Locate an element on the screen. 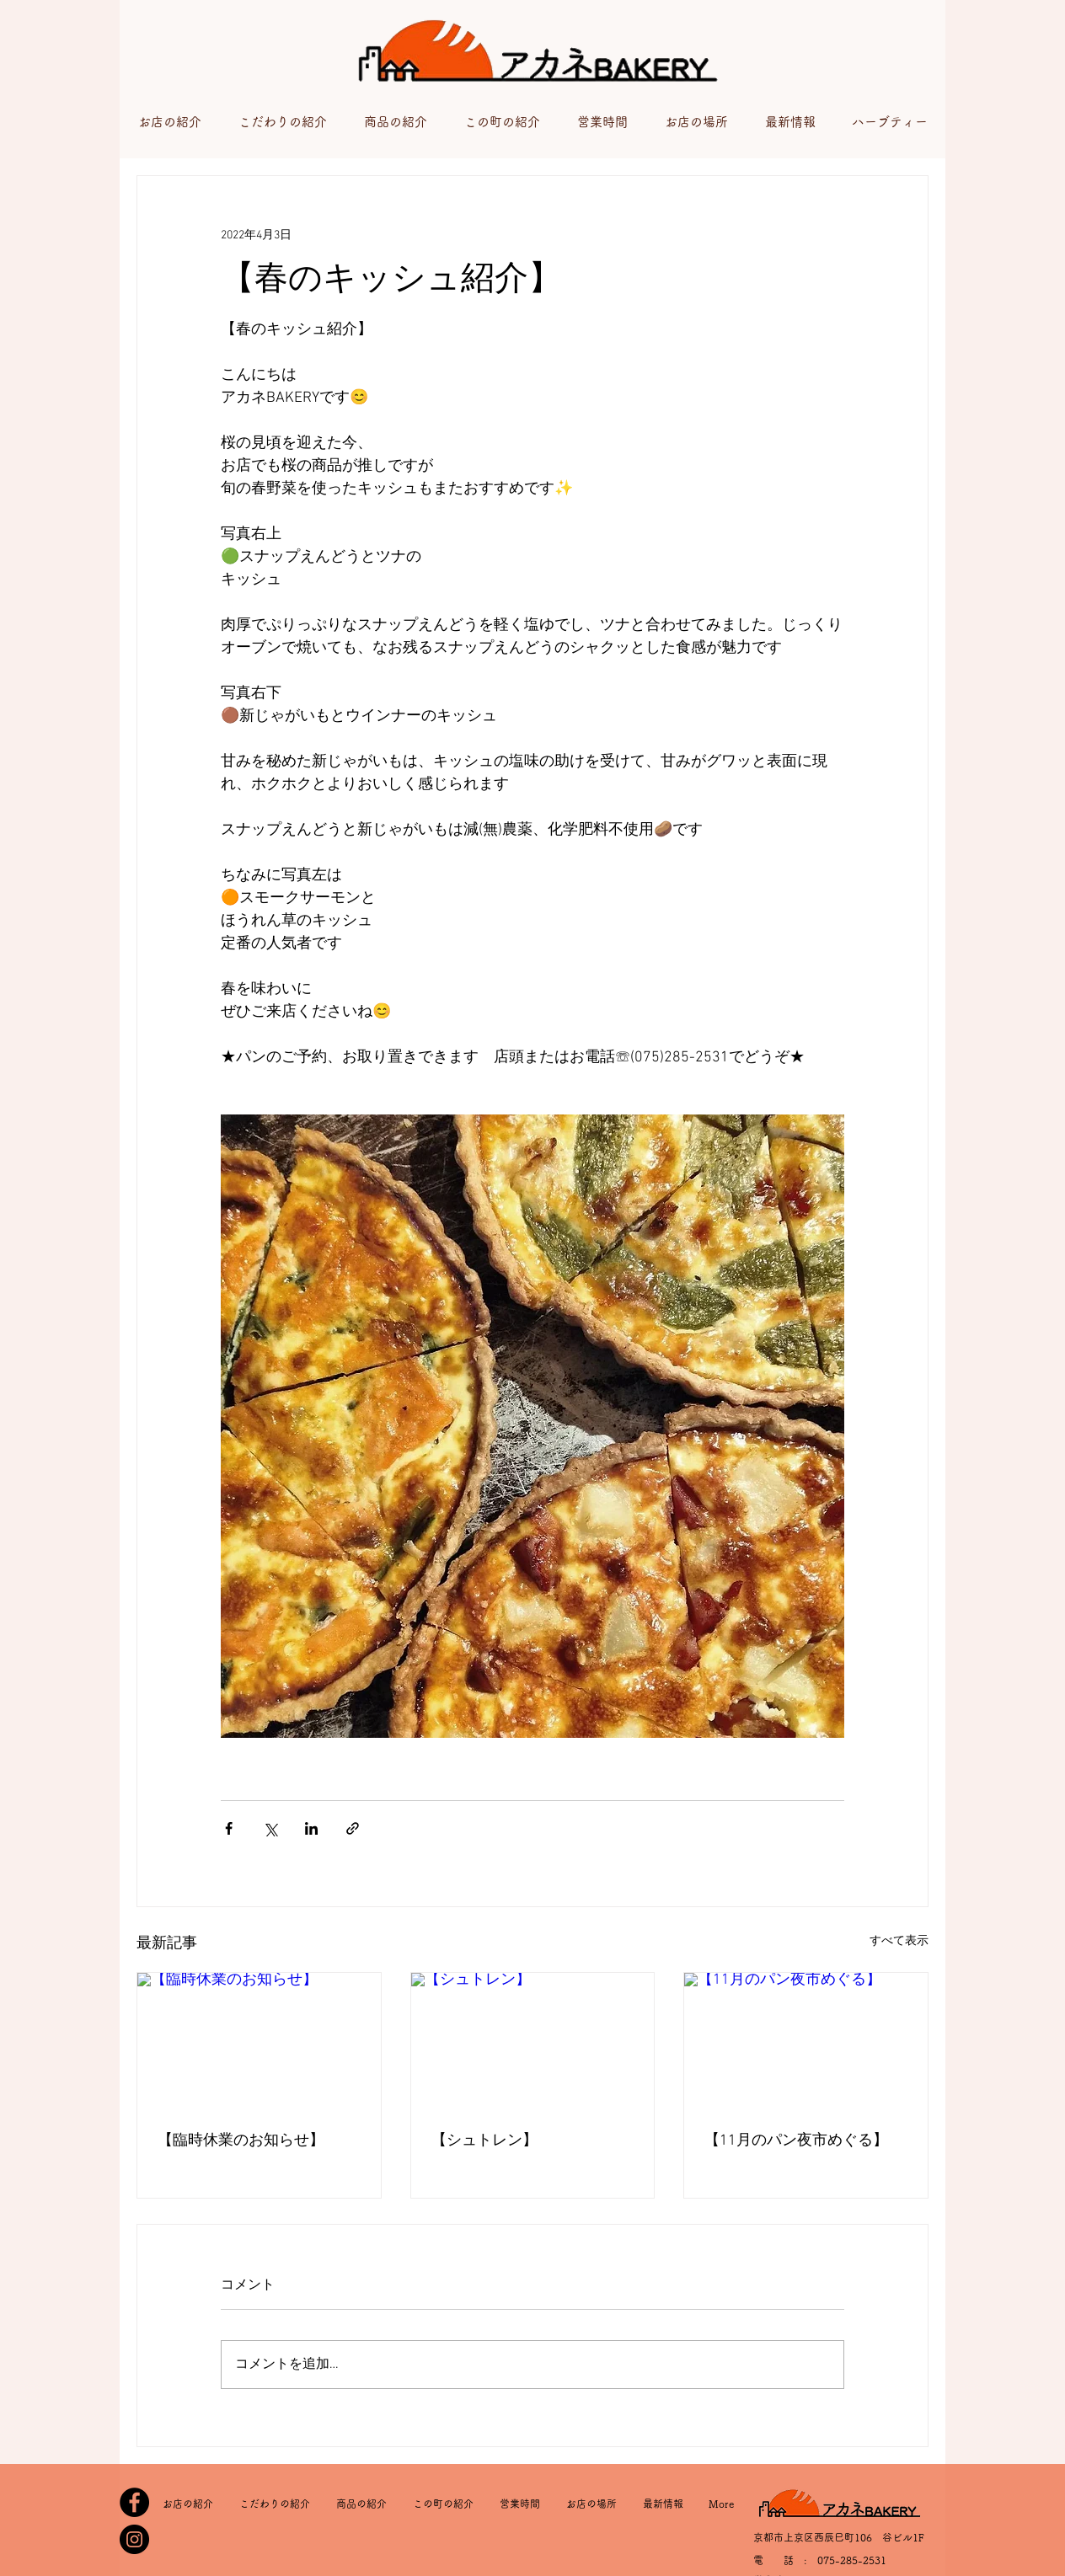 This screenshot has width=1065, height=2576. [リンクでシェア] is located at coordinates (353, 1828).